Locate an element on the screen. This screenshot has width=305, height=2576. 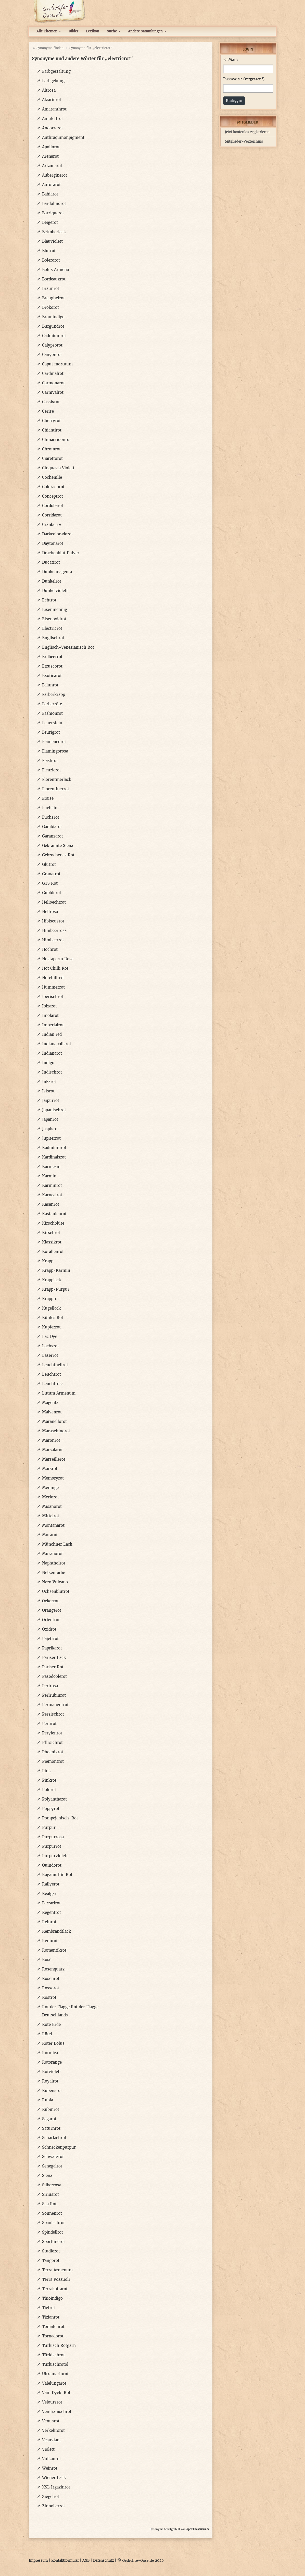
Cinquasia Violett is located at coordinates (58, 467).